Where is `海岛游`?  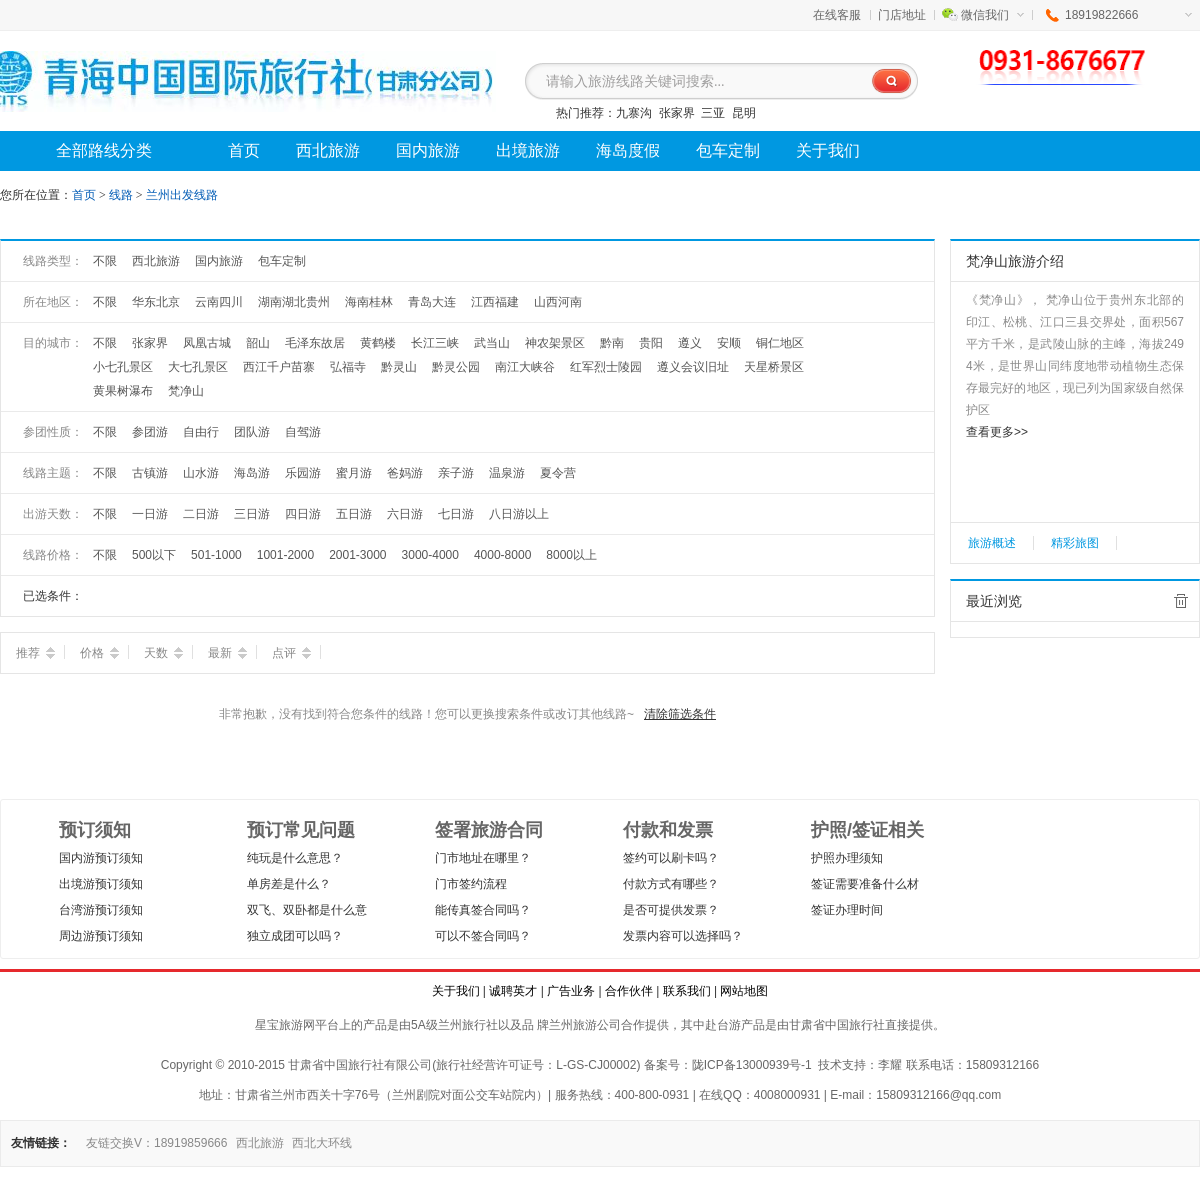
海岛游 is located at coordinates (252, 473).